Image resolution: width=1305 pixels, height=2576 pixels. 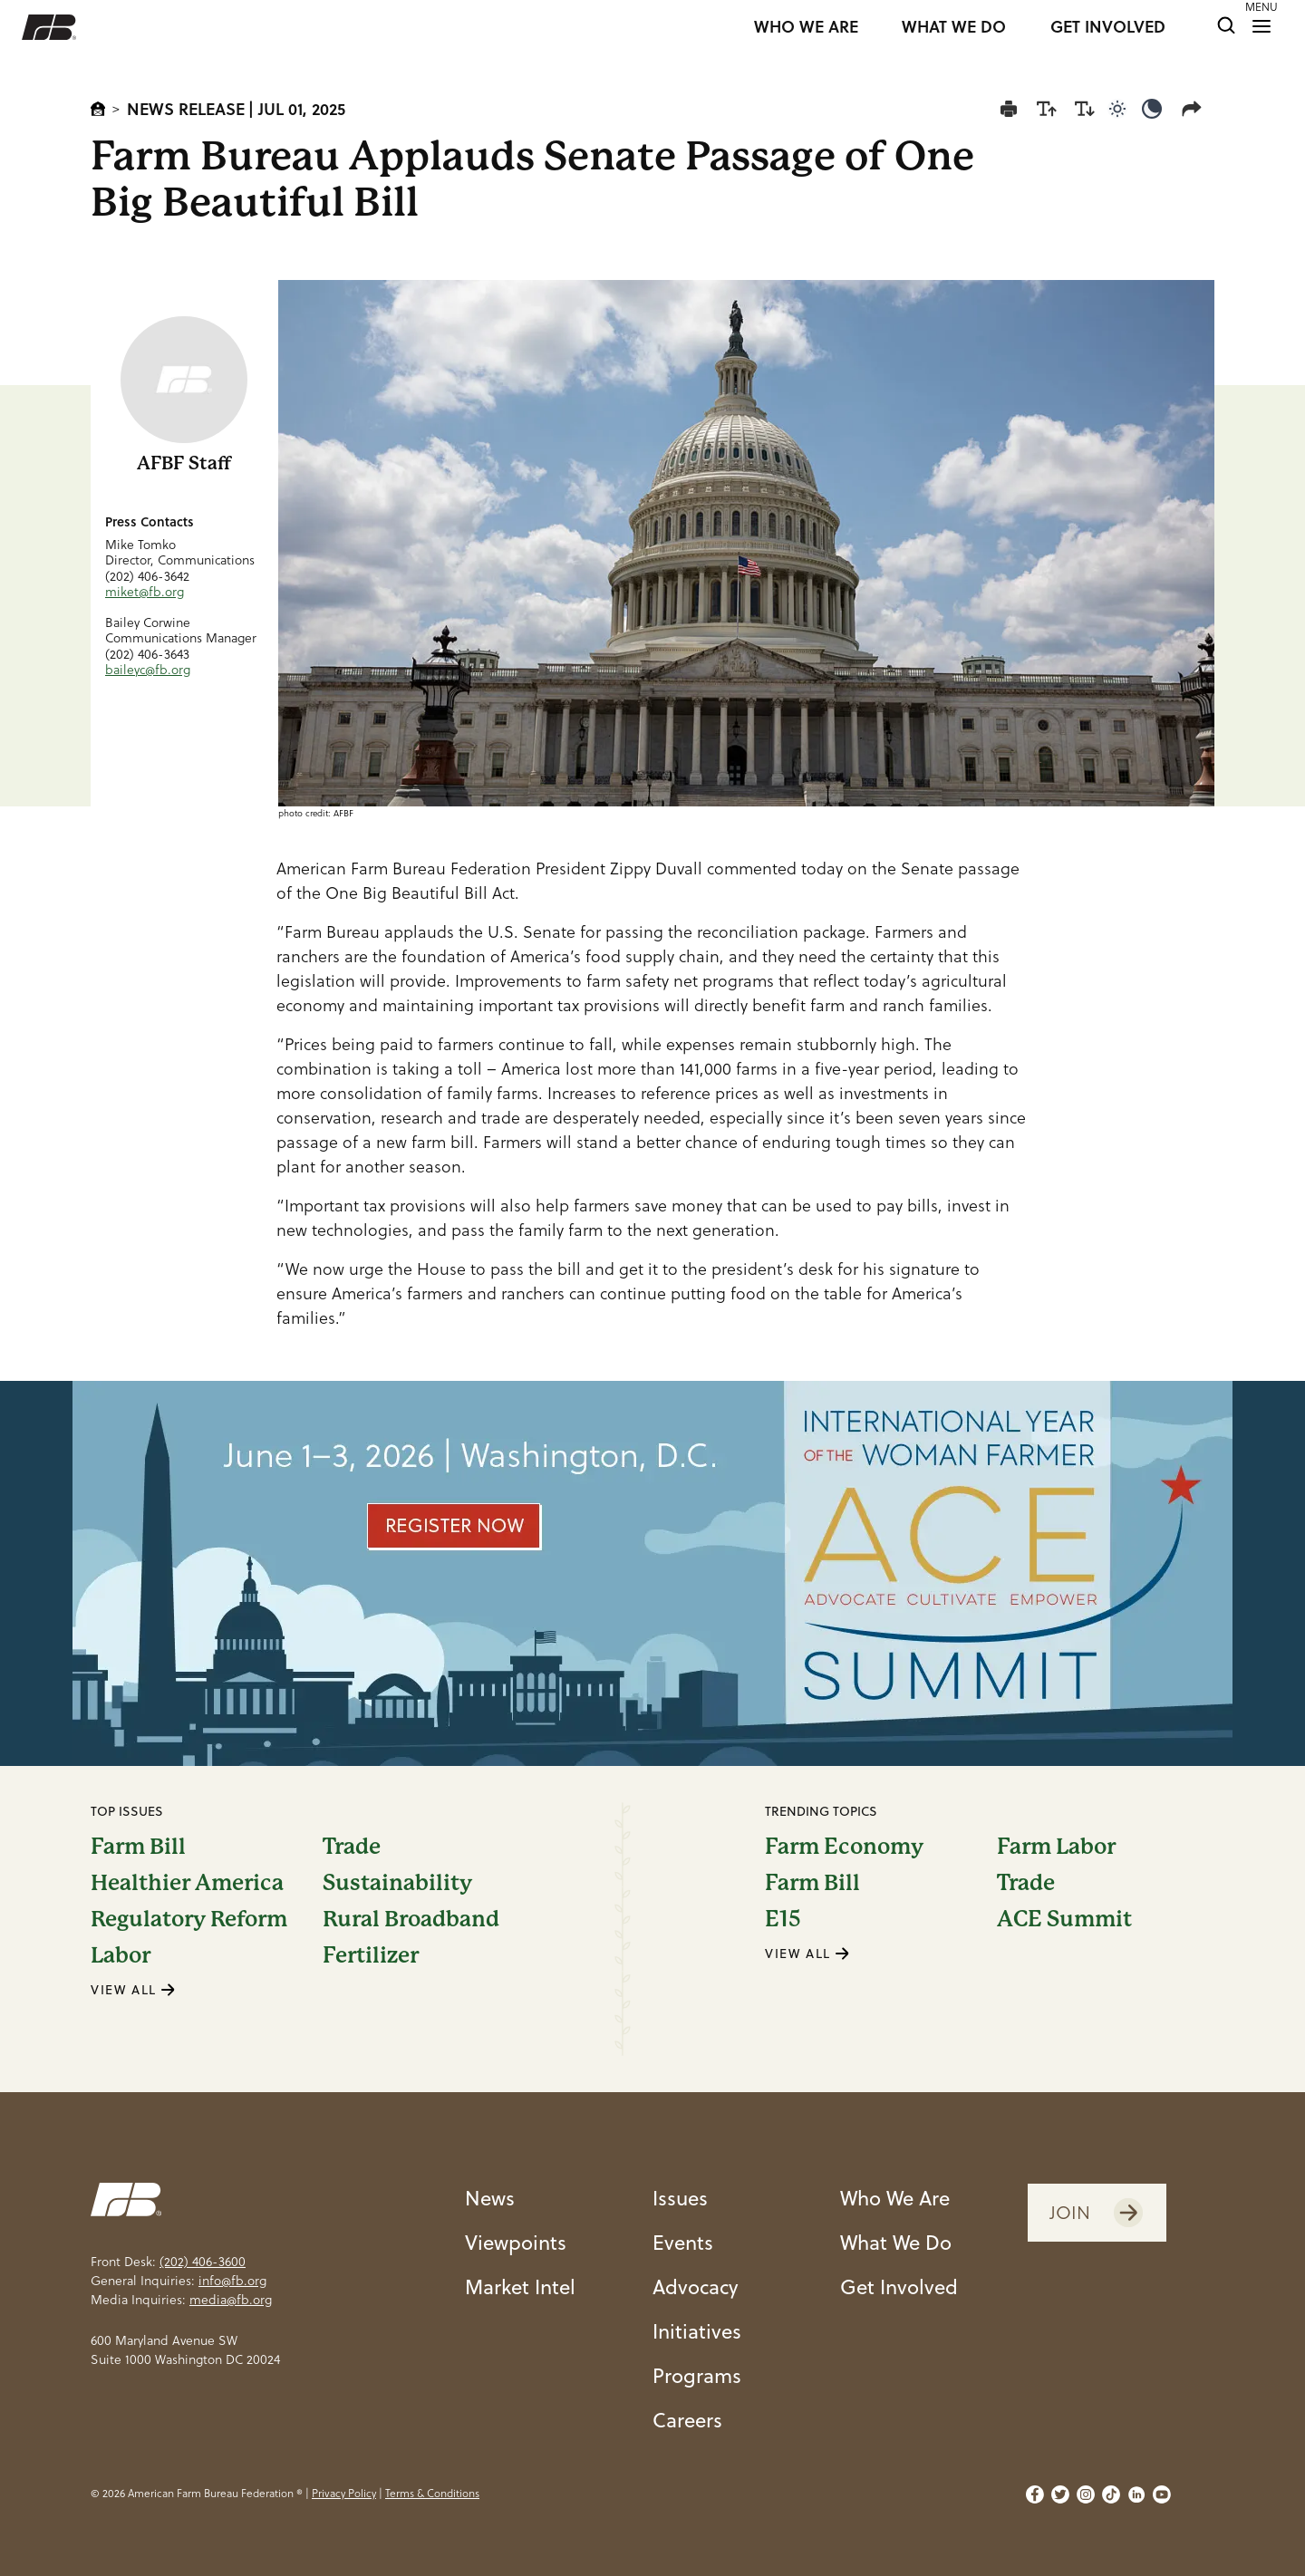 What do you see at coordinates (432, 2493) in the screenshot?
I see `Terms & Conditions` at bounding box center [432, 2493].